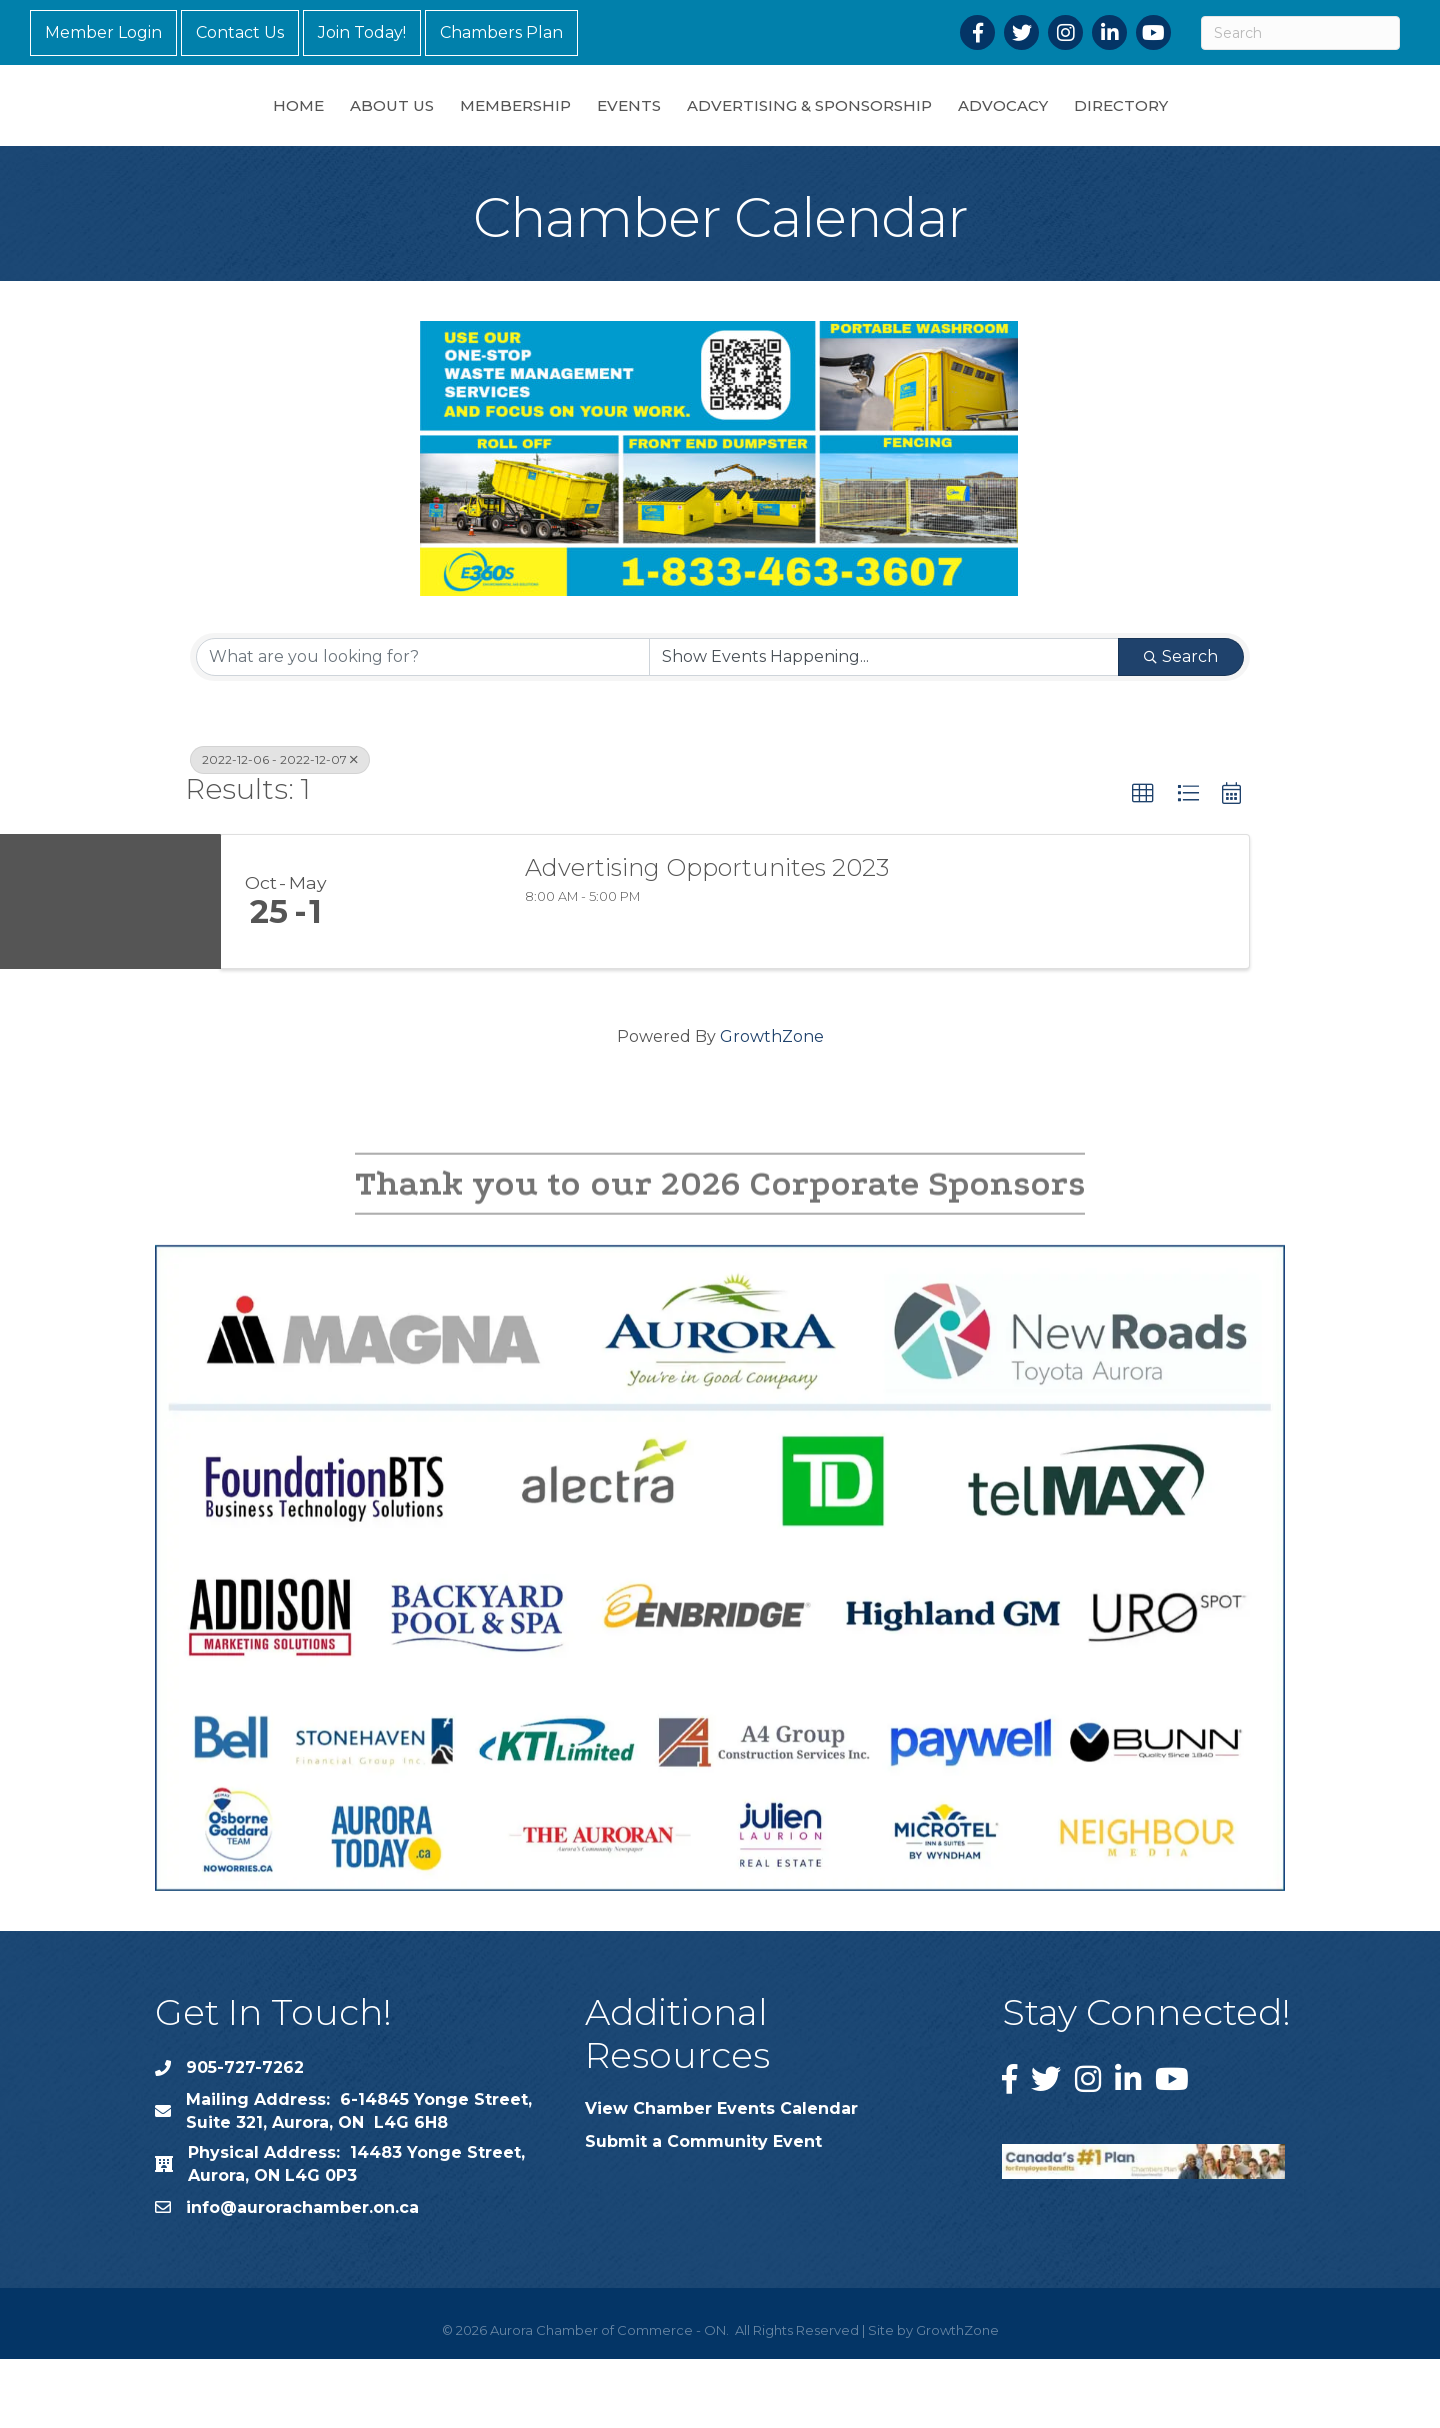 Image resolution: width=1440 pixels, height=2428 pixels. I want to click on Advertising & Sponsorship, so click(914, 138).